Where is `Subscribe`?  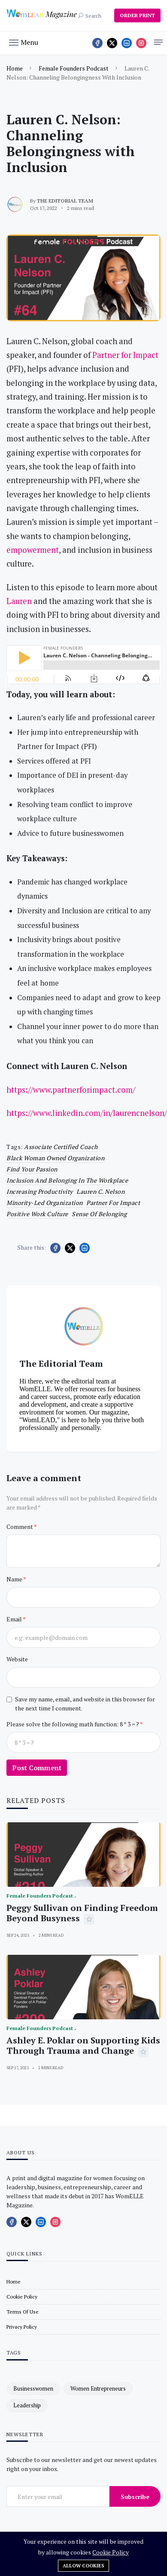 Subscribe is located at coordinates (135, 2497).